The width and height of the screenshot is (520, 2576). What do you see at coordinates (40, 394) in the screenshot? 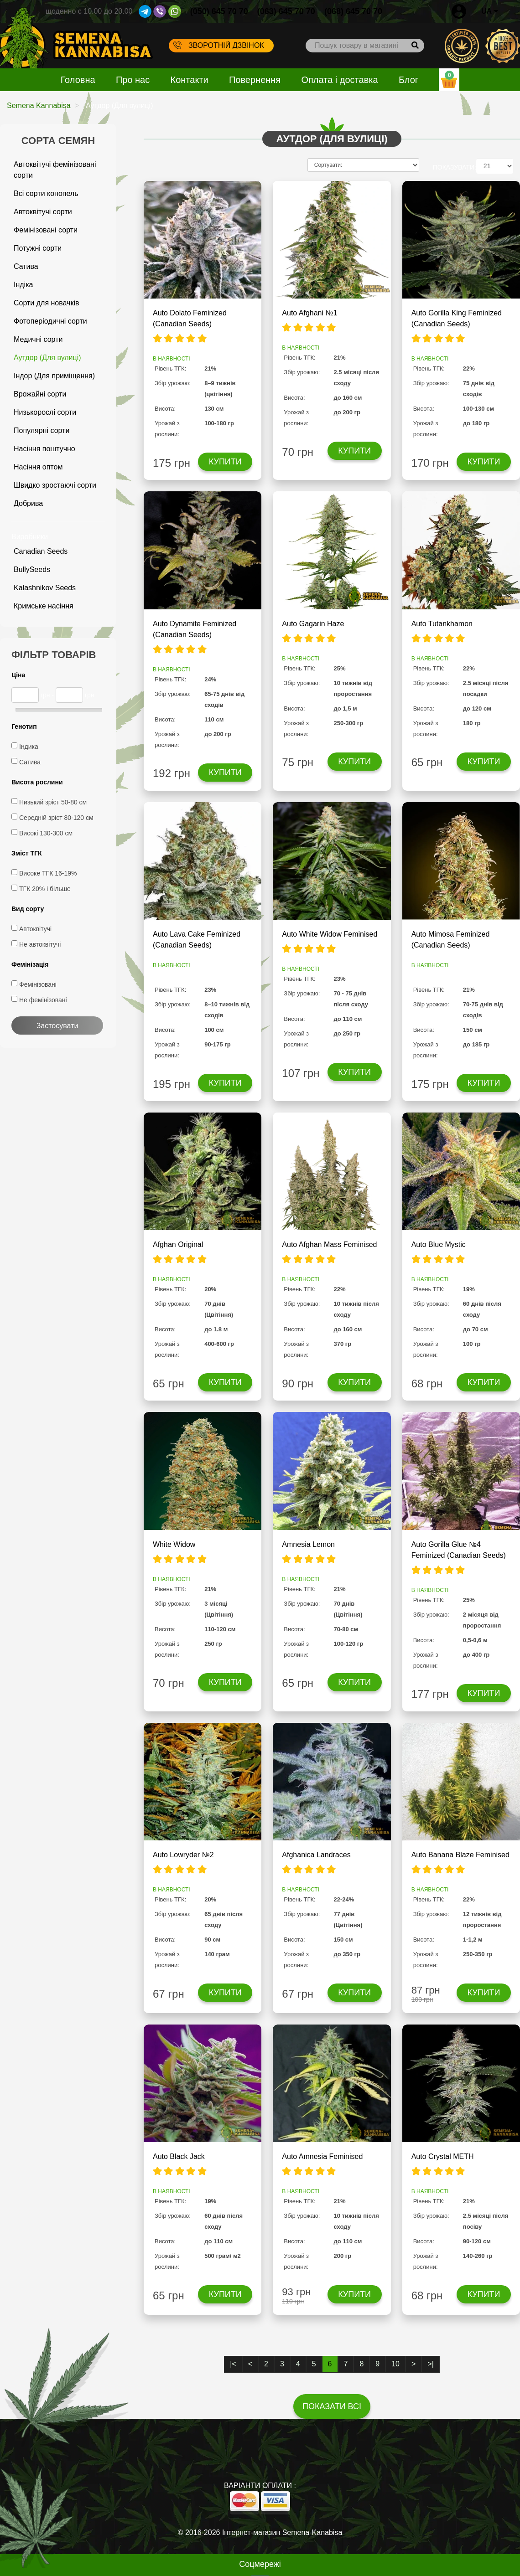
I see `Врожайні сорти` at bounding box center [40, 394].